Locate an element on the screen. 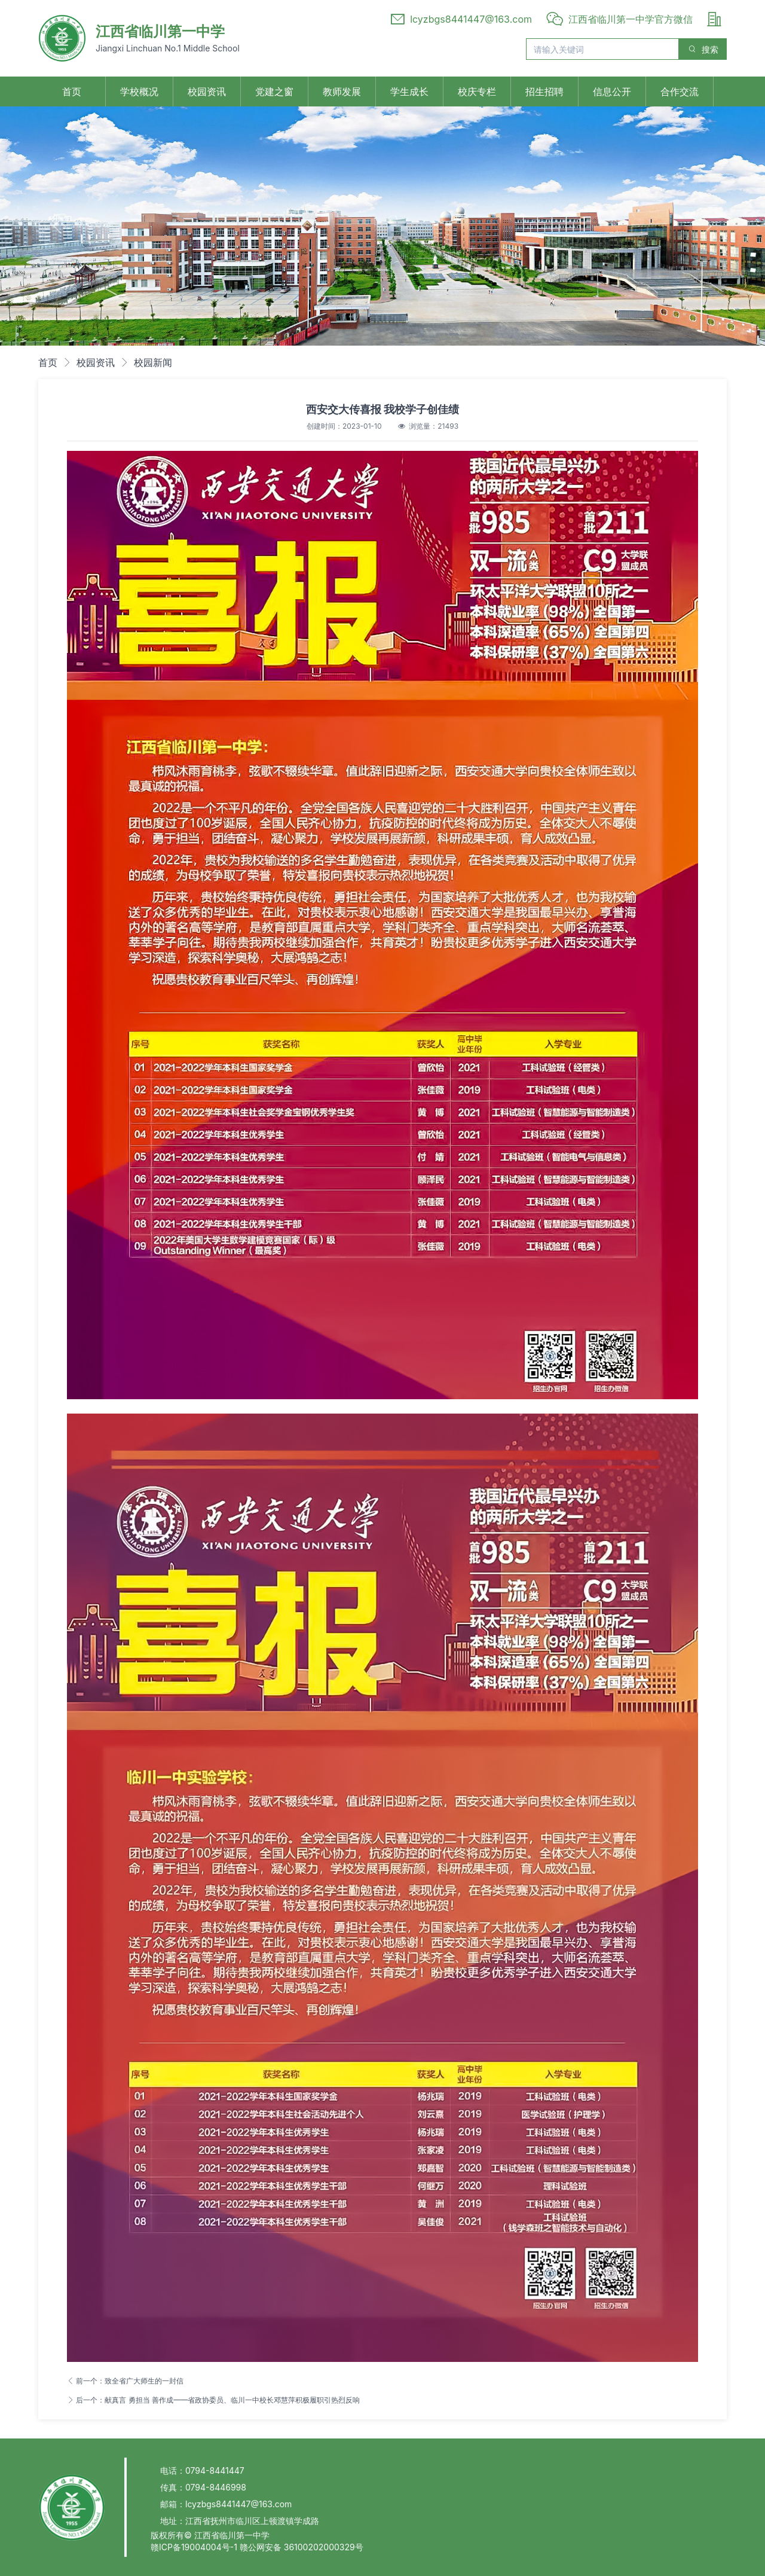 This screenshot has width=765, height=2576. 招生招聘 is located at coordinates (544, 91).